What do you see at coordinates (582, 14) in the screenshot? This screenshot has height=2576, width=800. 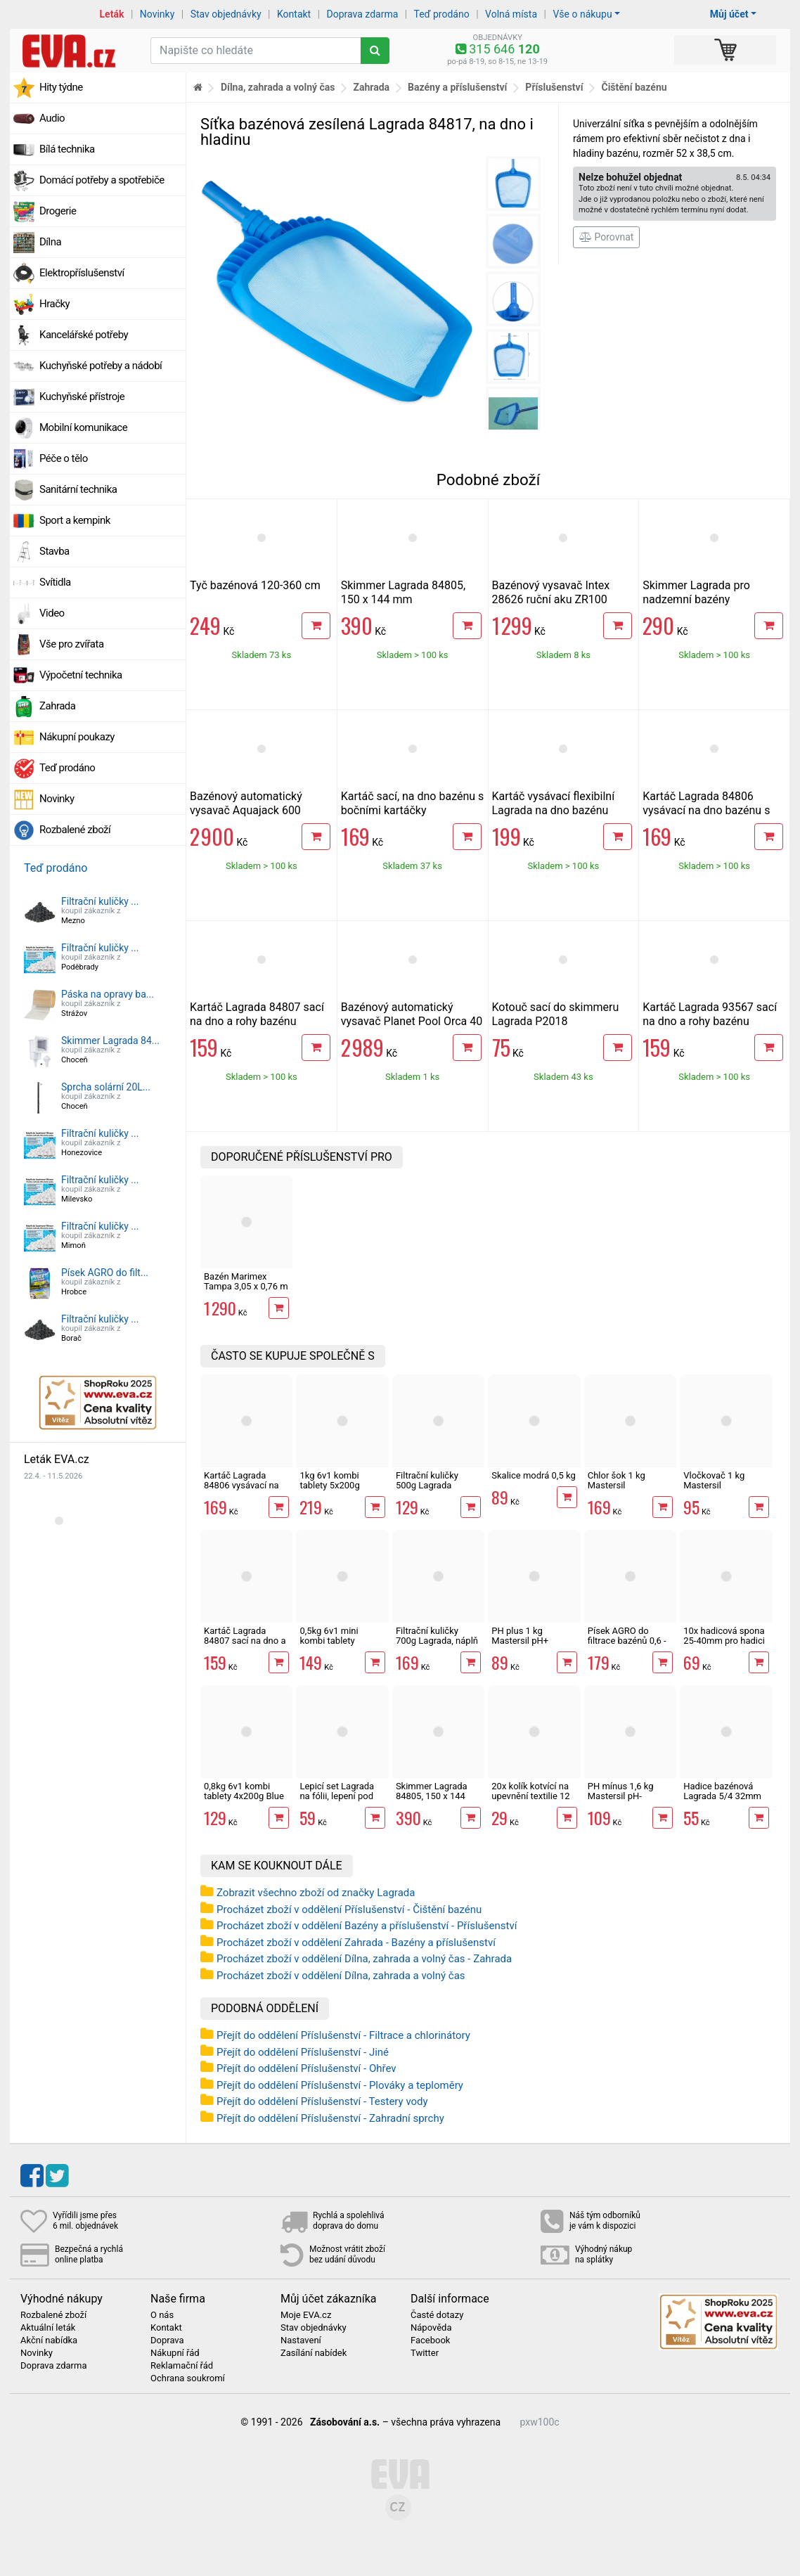 I see `Vše o nákupu` at bounding box center [582, 14].